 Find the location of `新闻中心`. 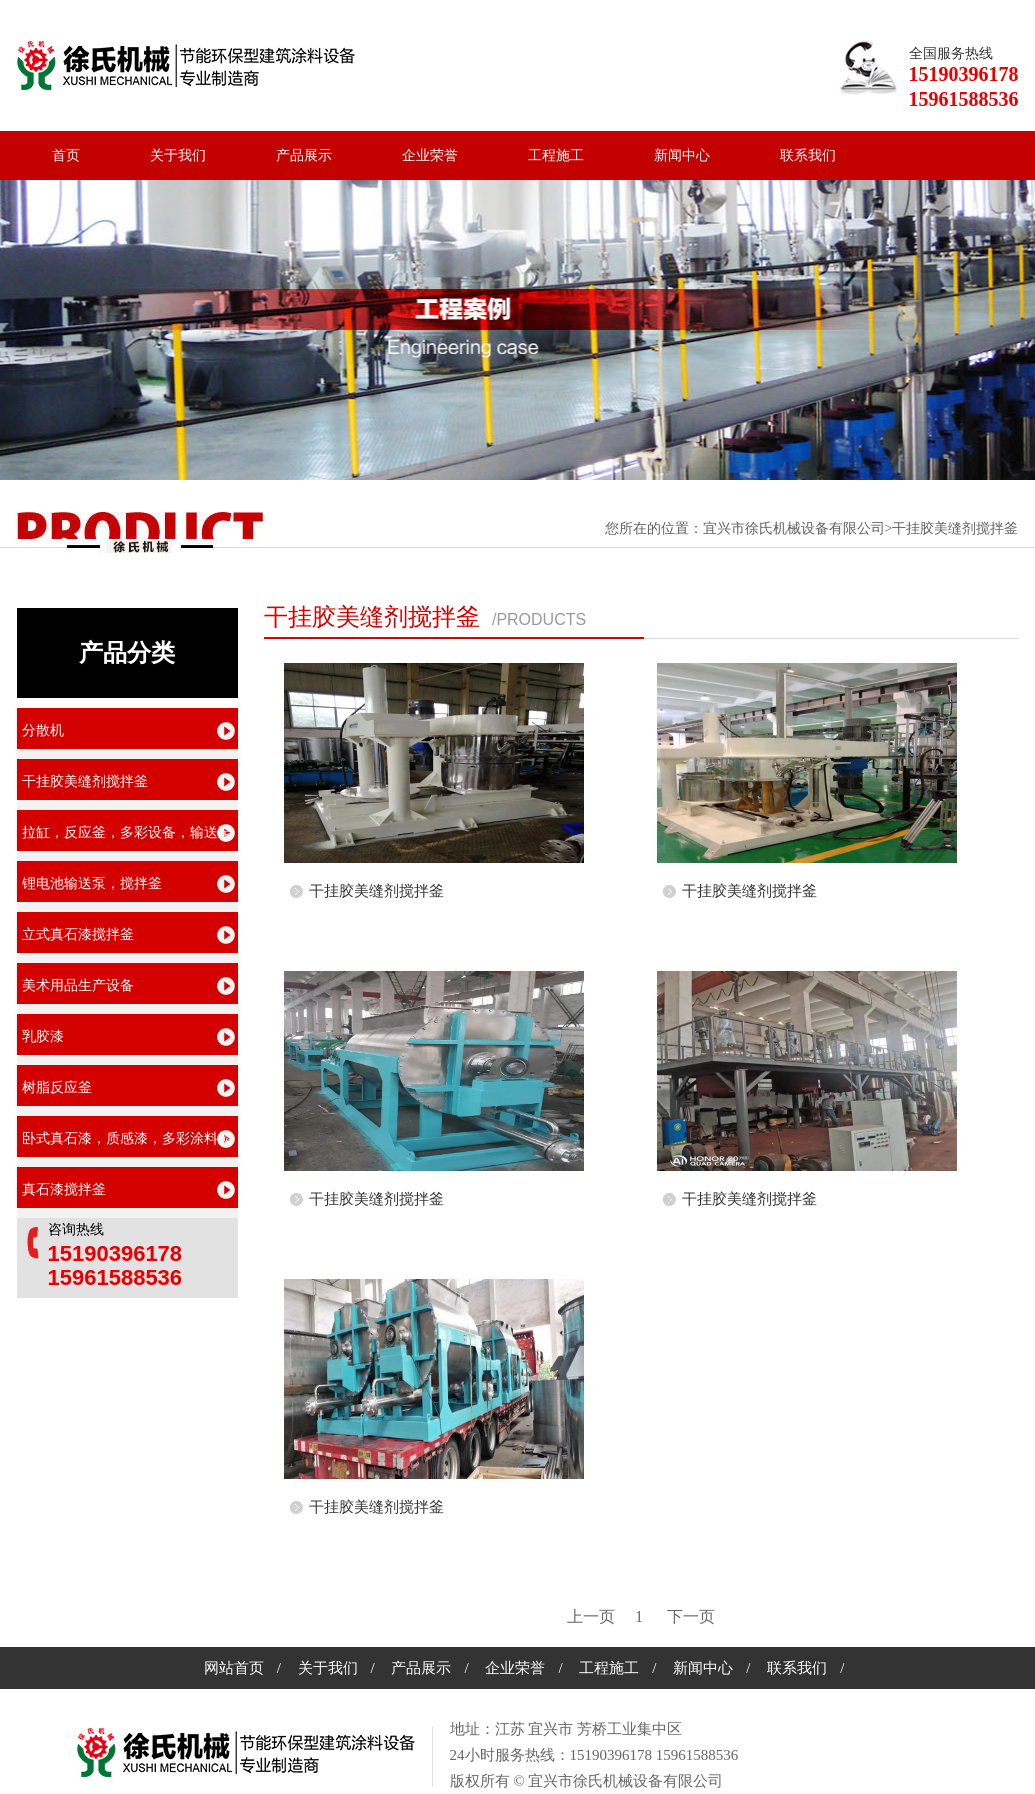

新闻中心 is located at coordinates (682, 155).